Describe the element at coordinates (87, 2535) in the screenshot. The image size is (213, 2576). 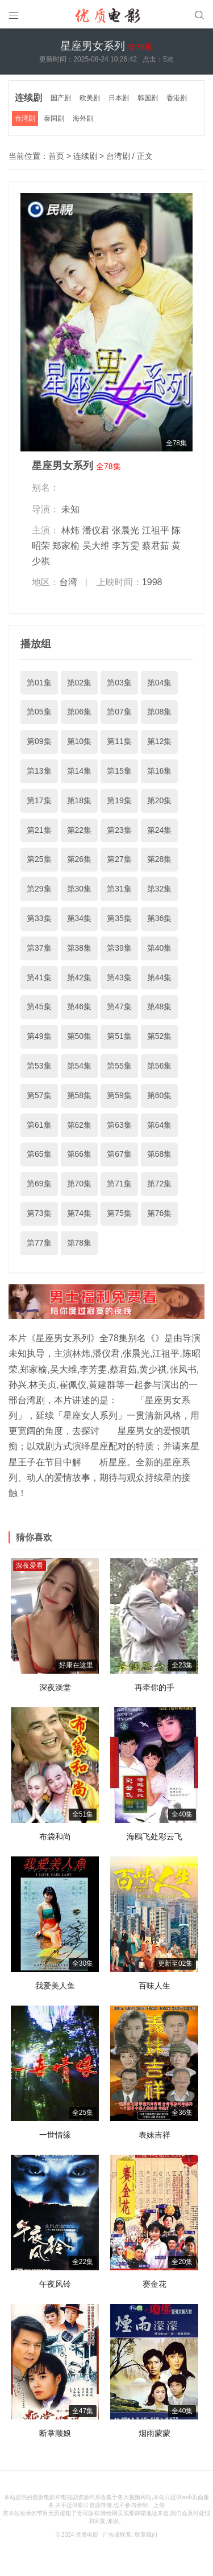
I see `优质电影` at that location.